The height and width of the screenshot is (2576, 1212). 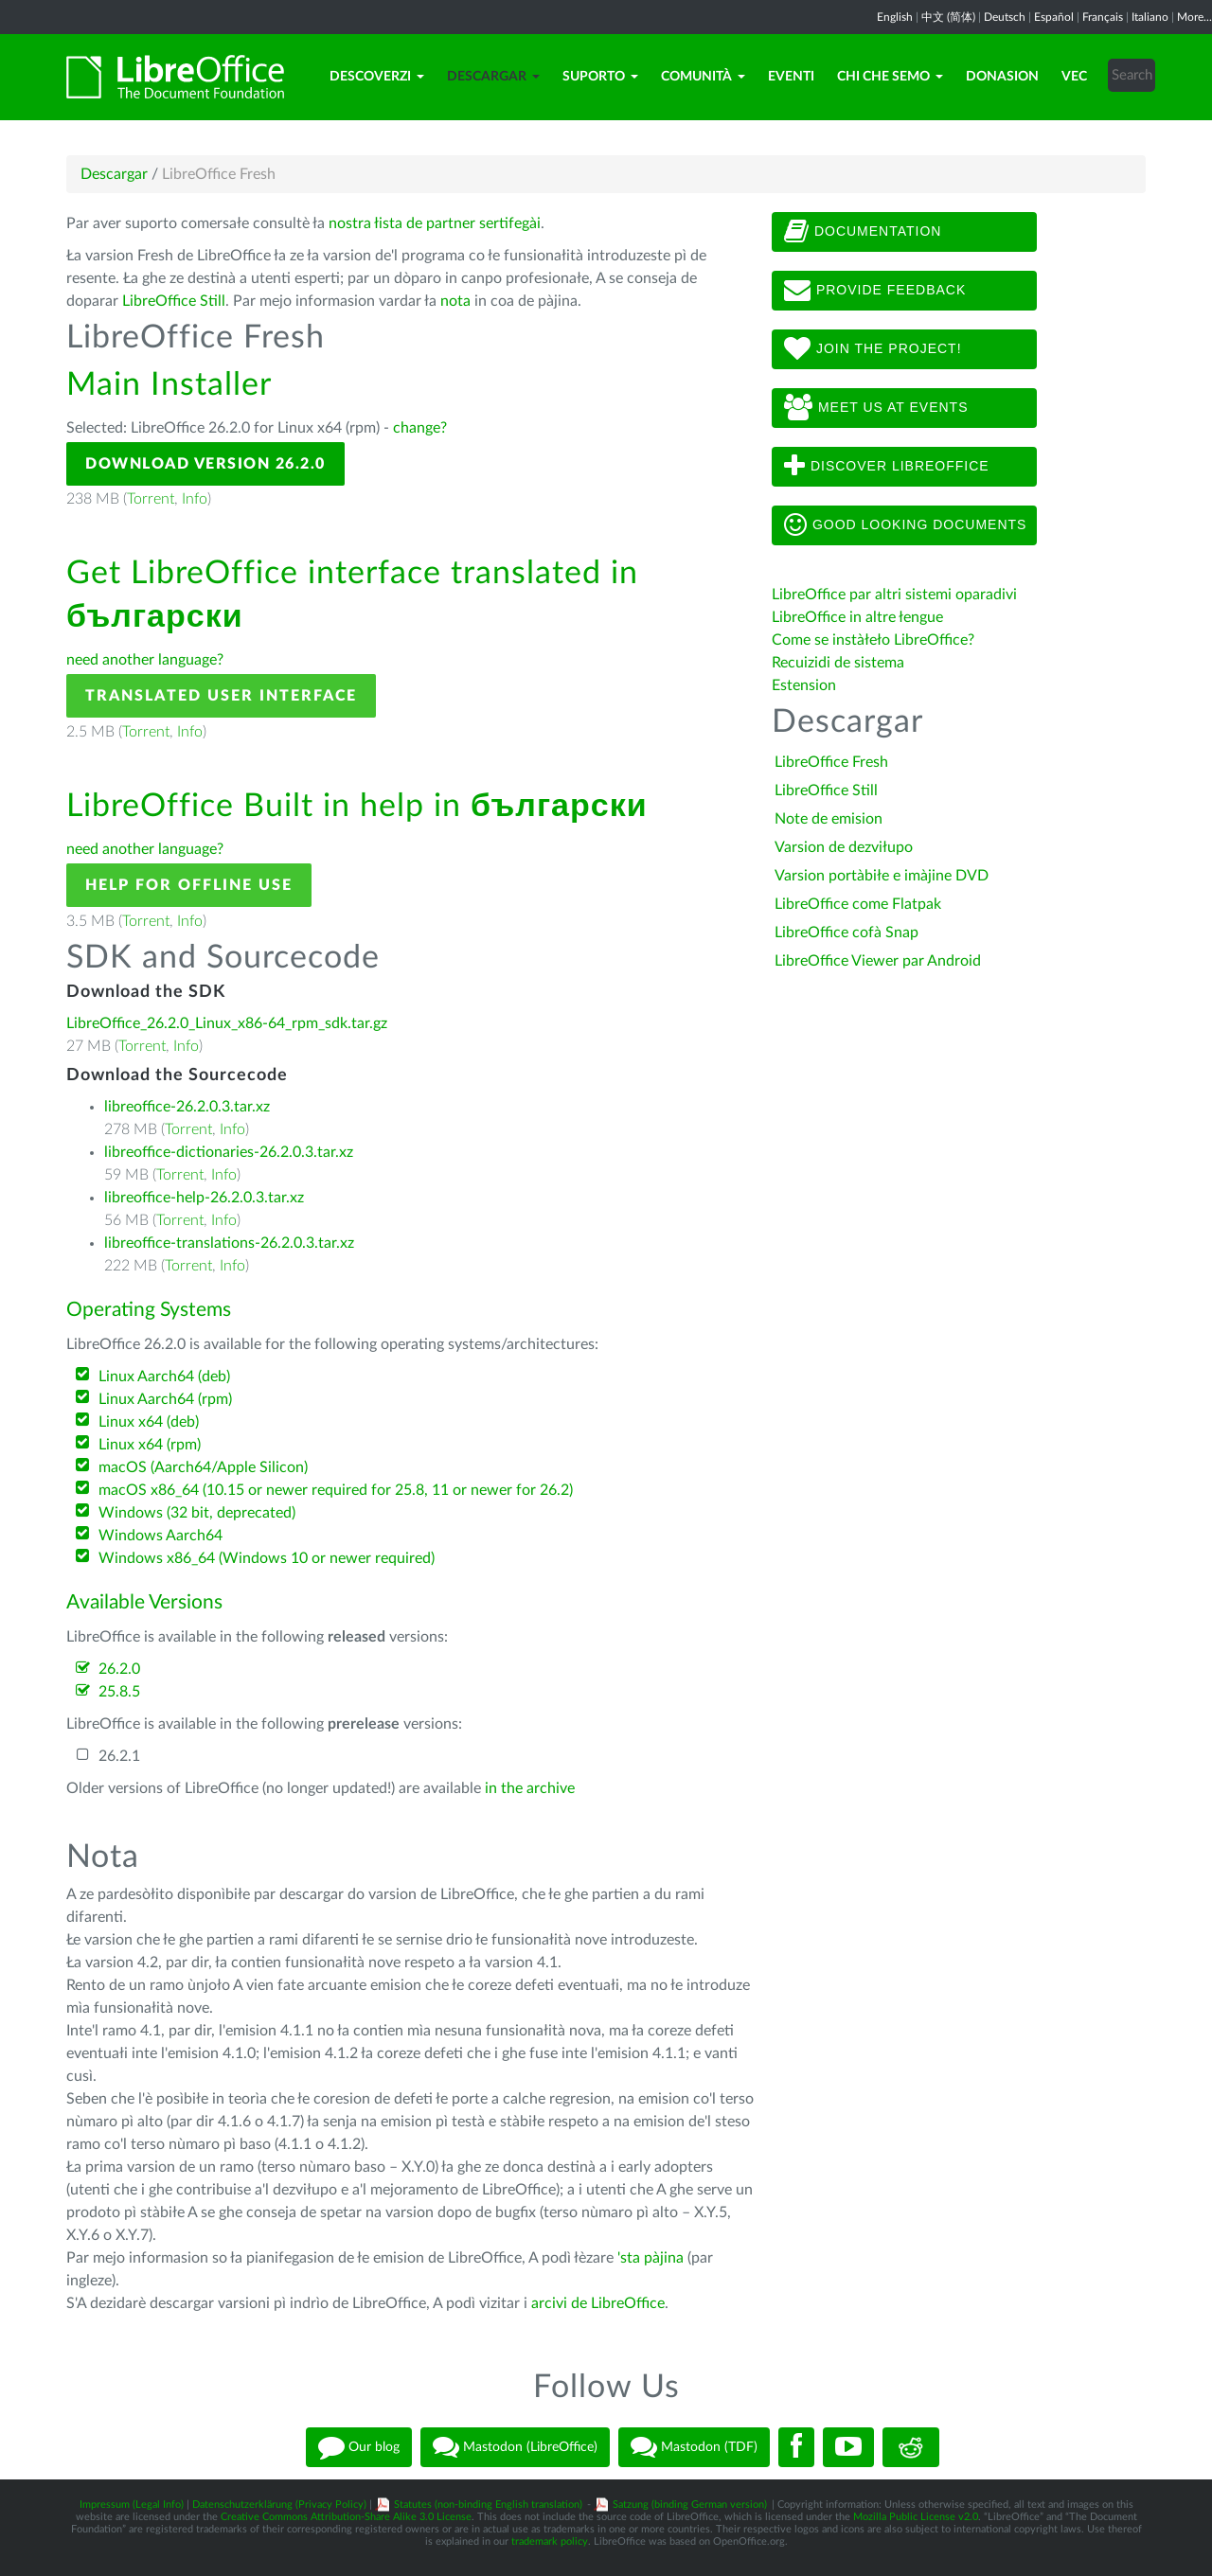 I want to click on Descargar, so click(x=493, y=76).